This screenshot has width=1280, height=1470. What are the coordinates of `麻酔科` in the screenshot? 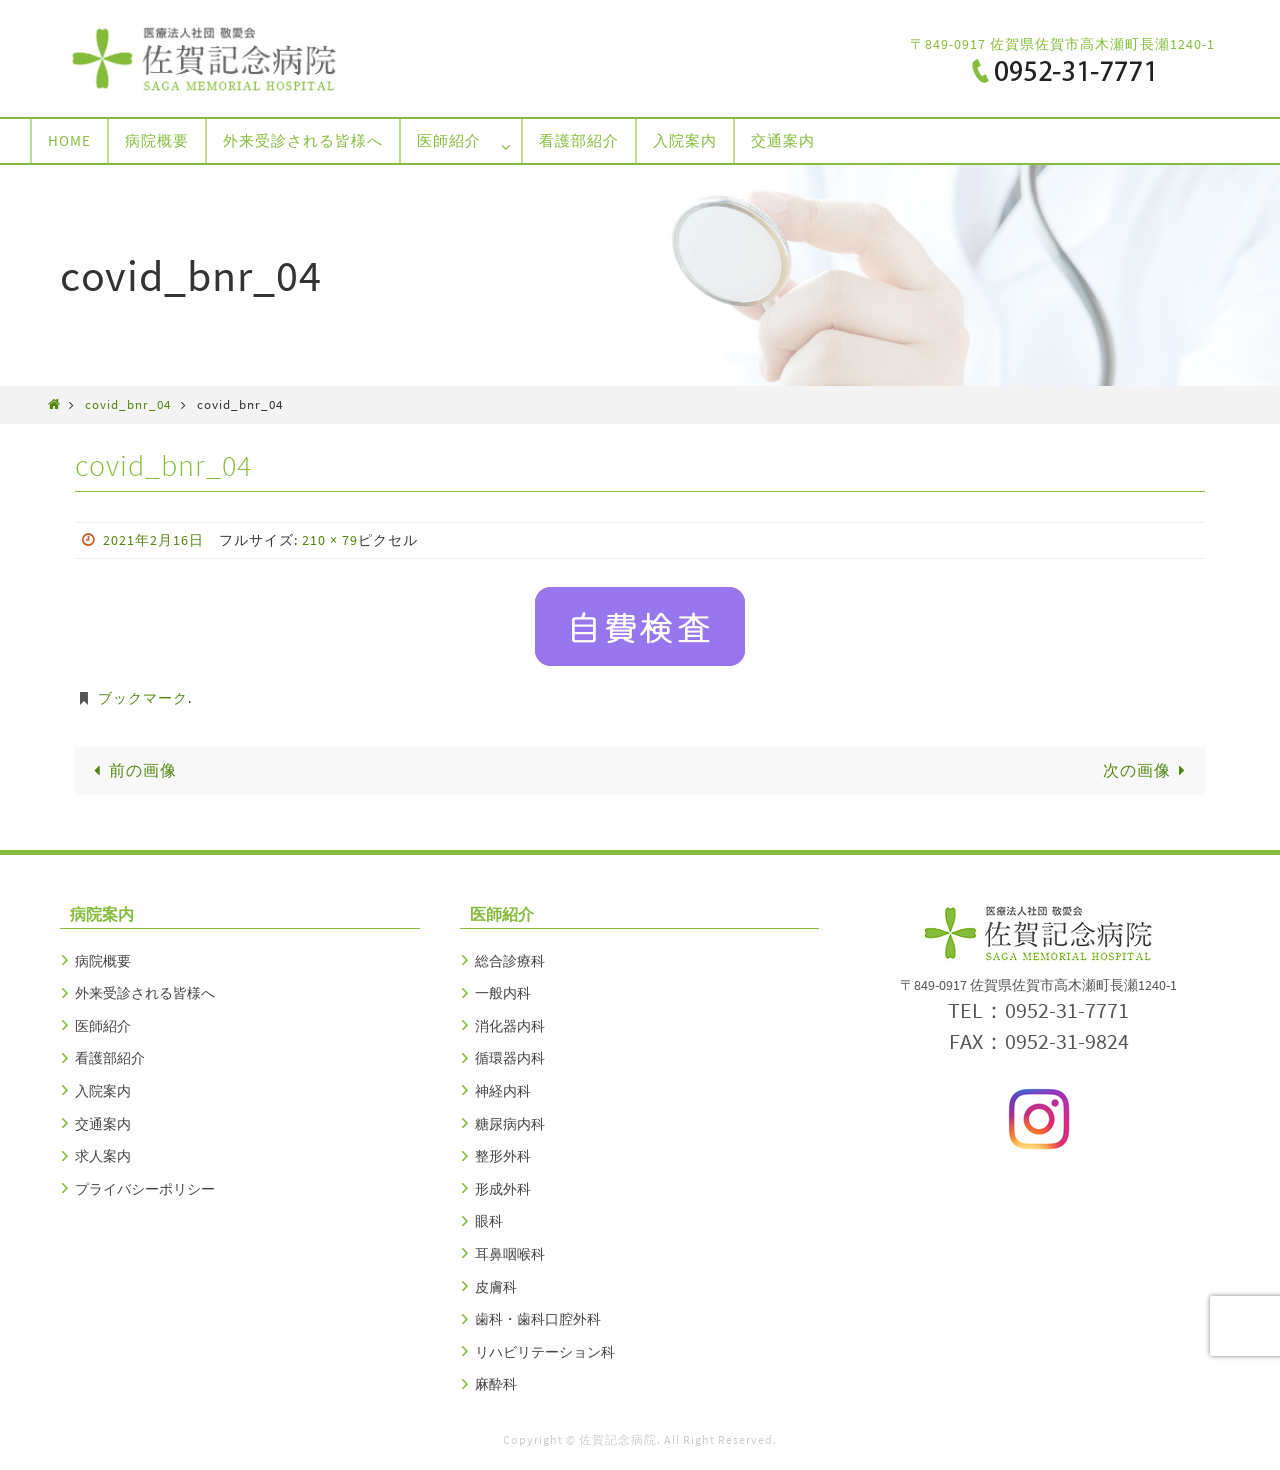 It's located at (496, 1384).